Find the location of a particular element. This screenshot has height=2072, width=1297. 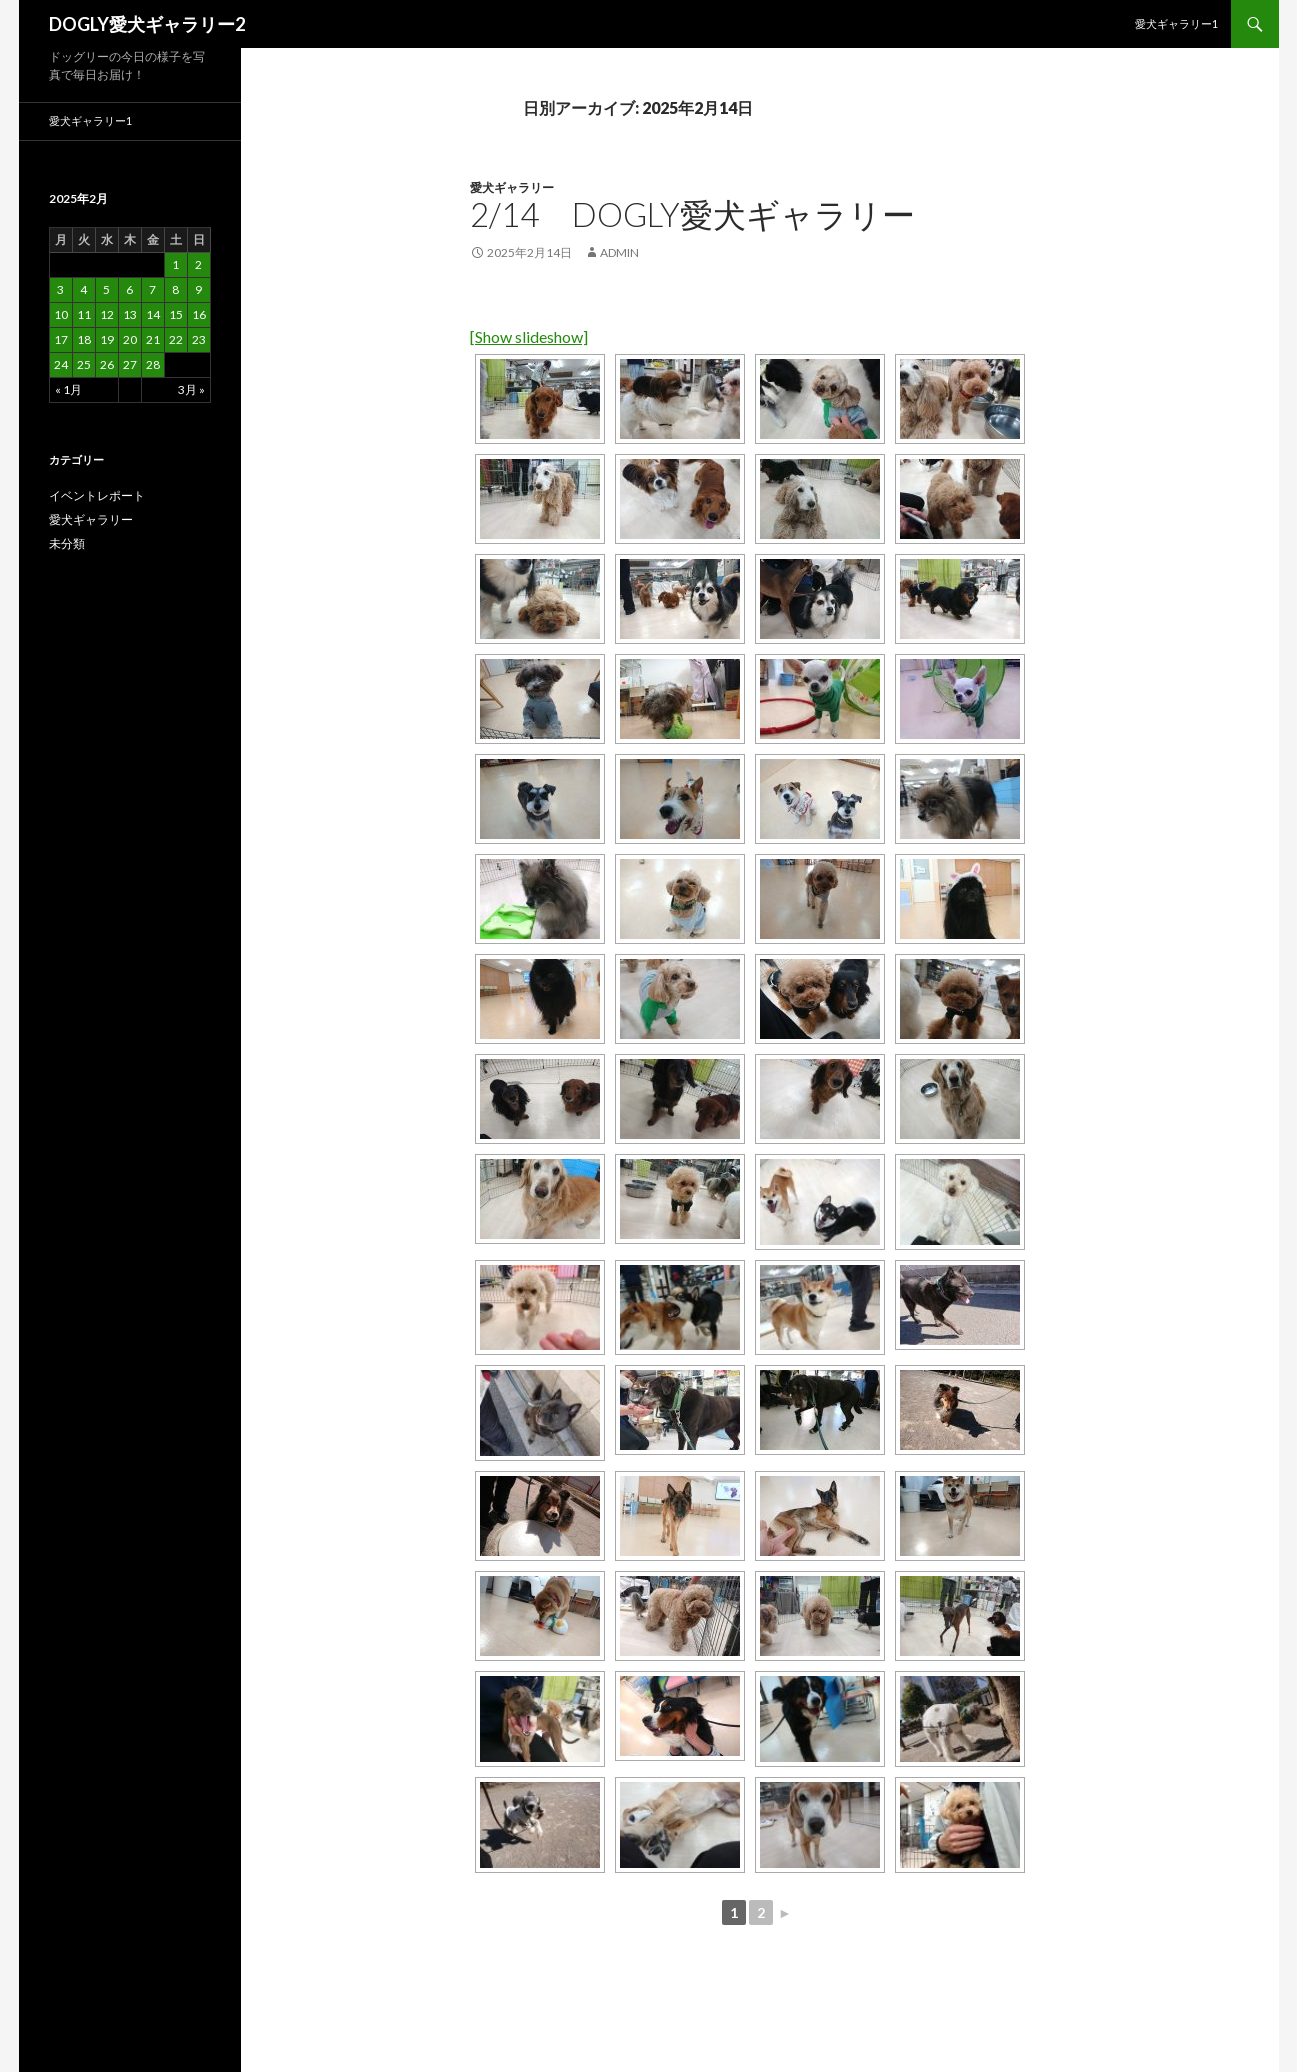

未分類 is located at coordinates (67, 543).